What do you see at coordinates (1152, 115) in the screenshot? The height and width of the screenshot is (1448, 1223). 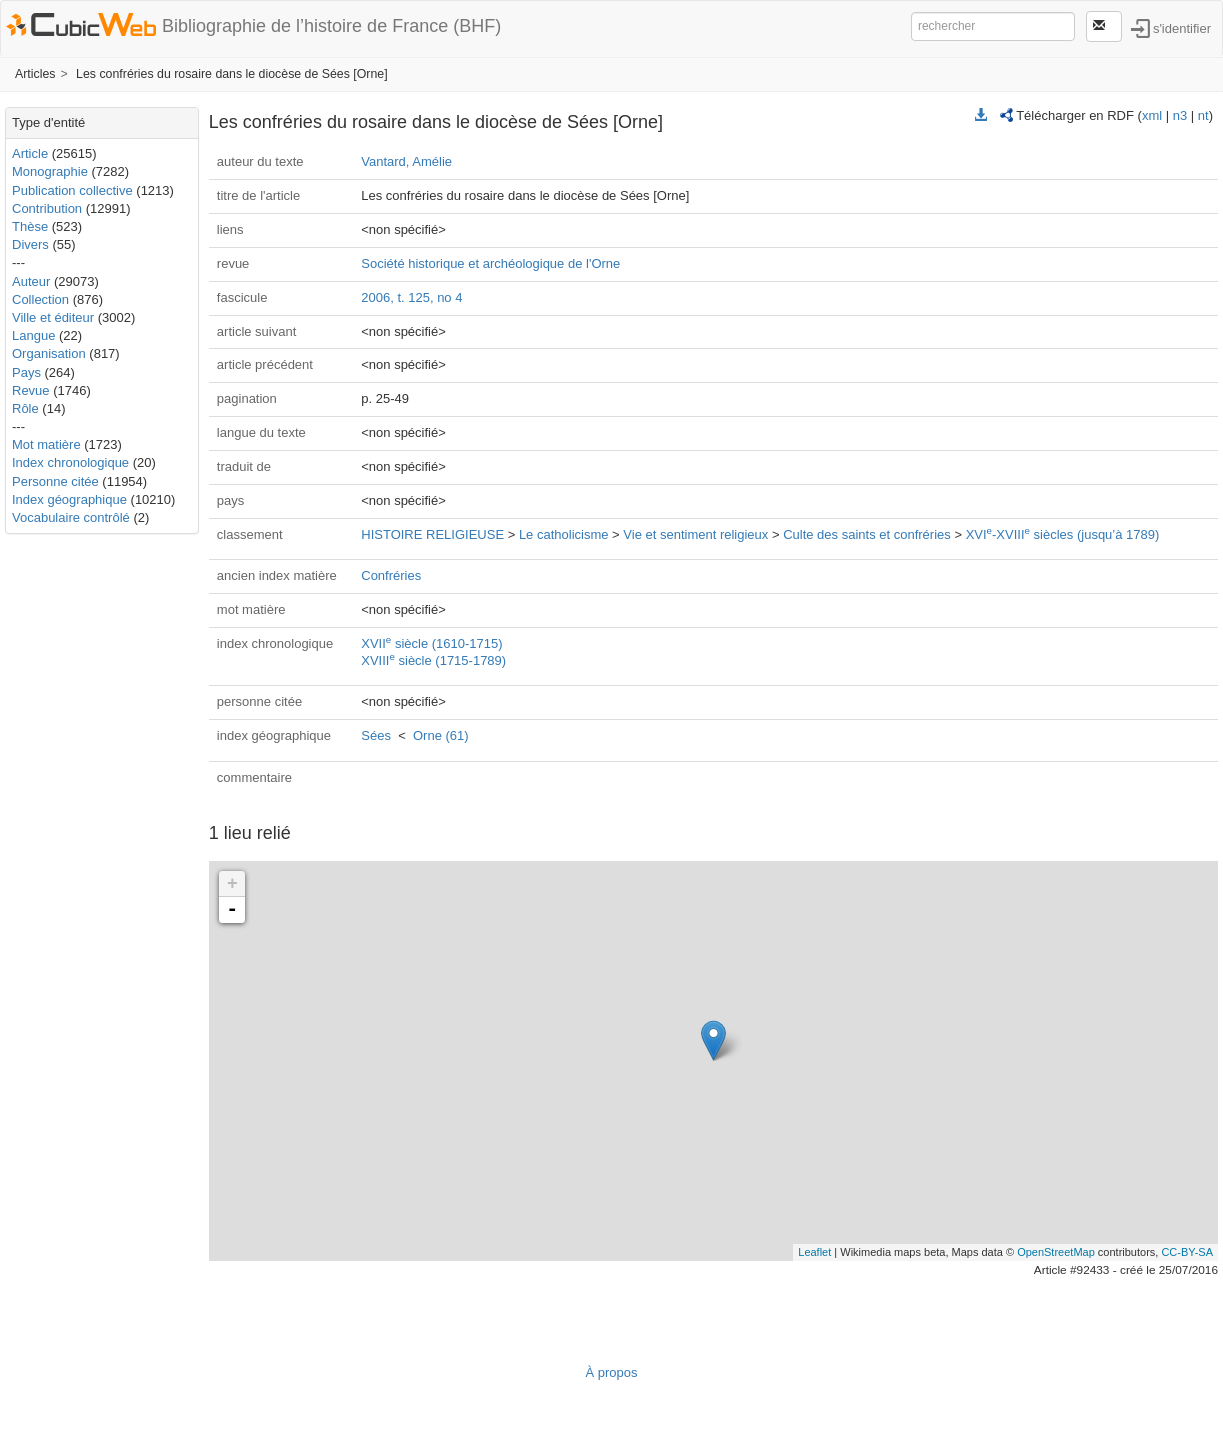 I see `xml` at bounding box center [1152, 115].